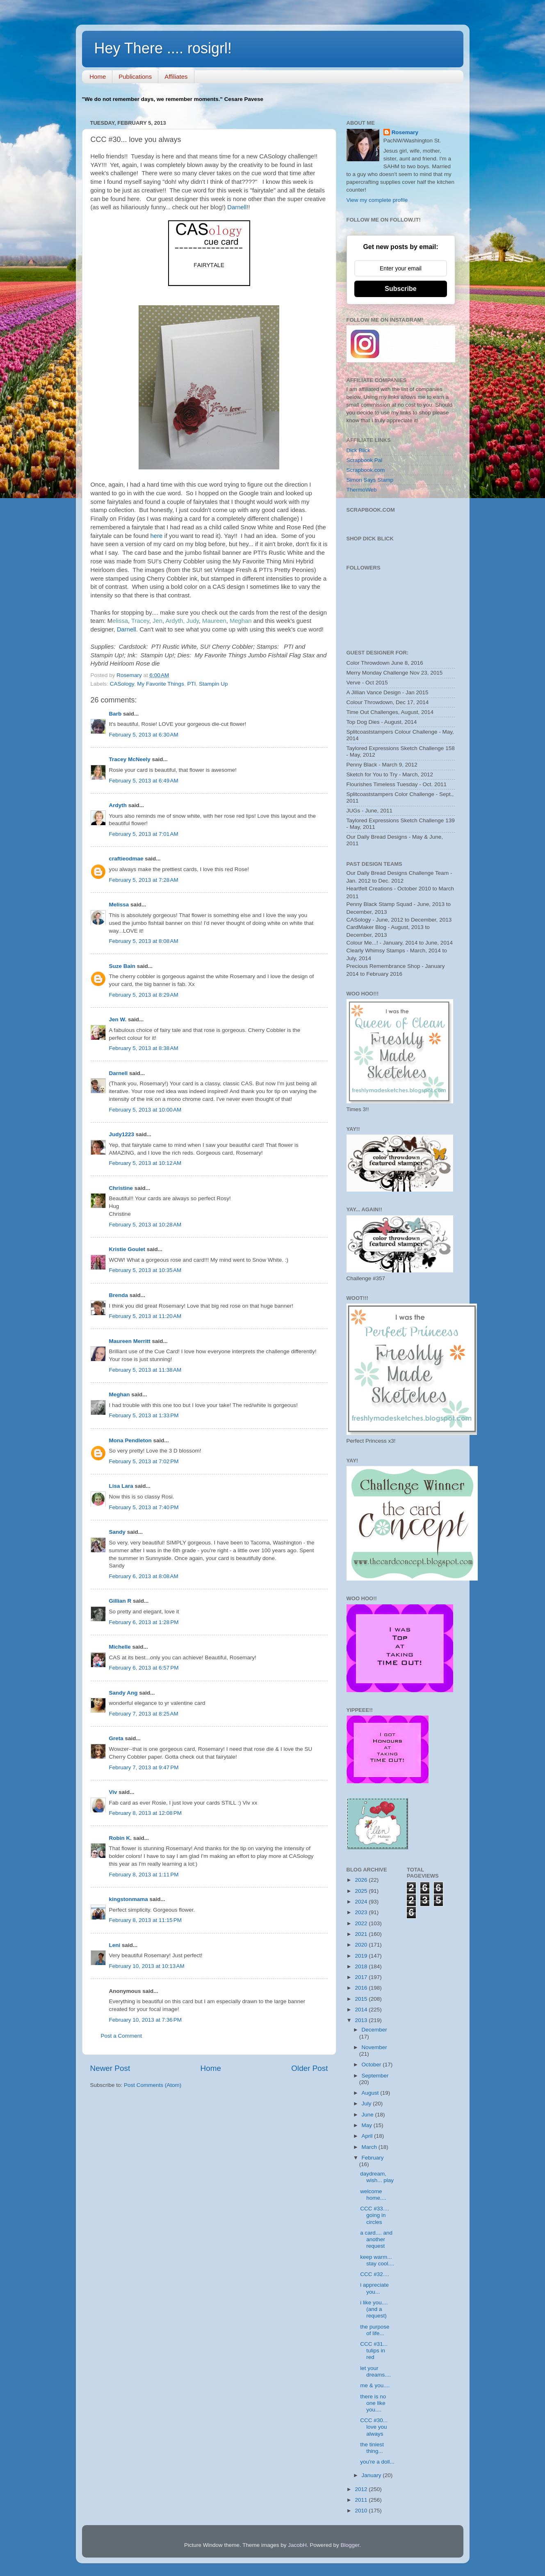 The width and height of the screenshot is (545, 2576). I want to click on Subscribe, so click(400, 288).